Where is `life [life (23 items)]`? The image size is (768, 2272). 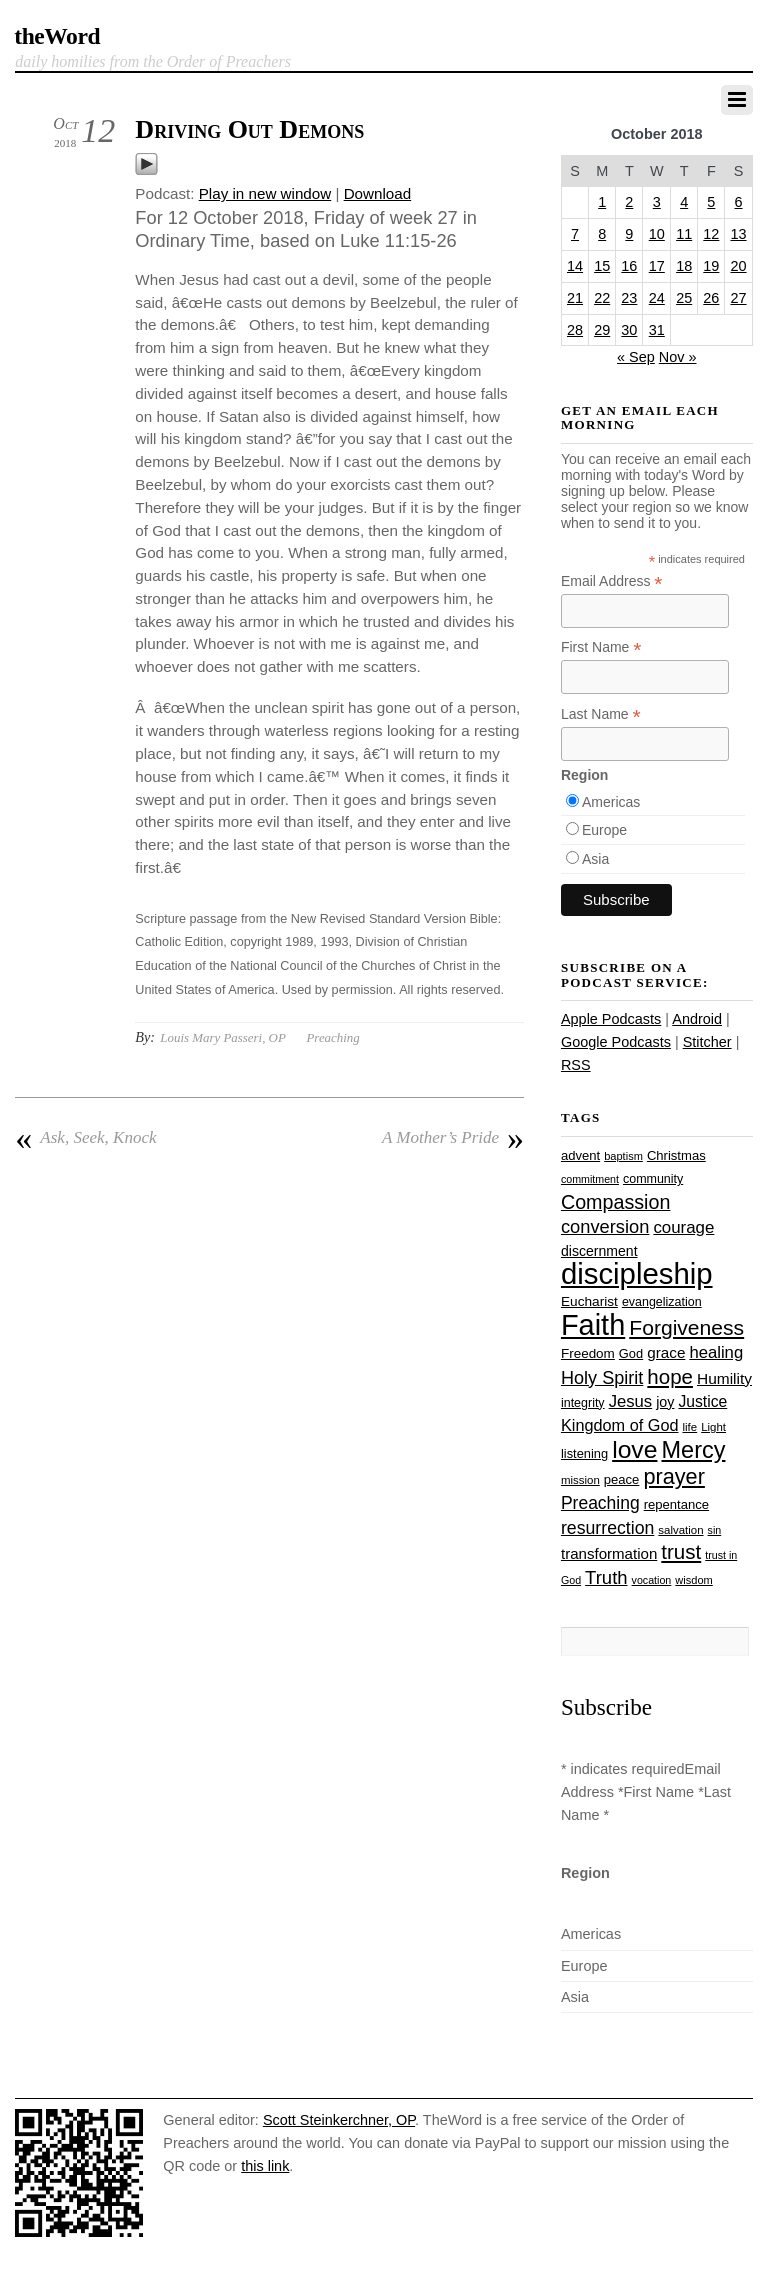
life [life (23 items)] is located at coordinates (690, 1427).